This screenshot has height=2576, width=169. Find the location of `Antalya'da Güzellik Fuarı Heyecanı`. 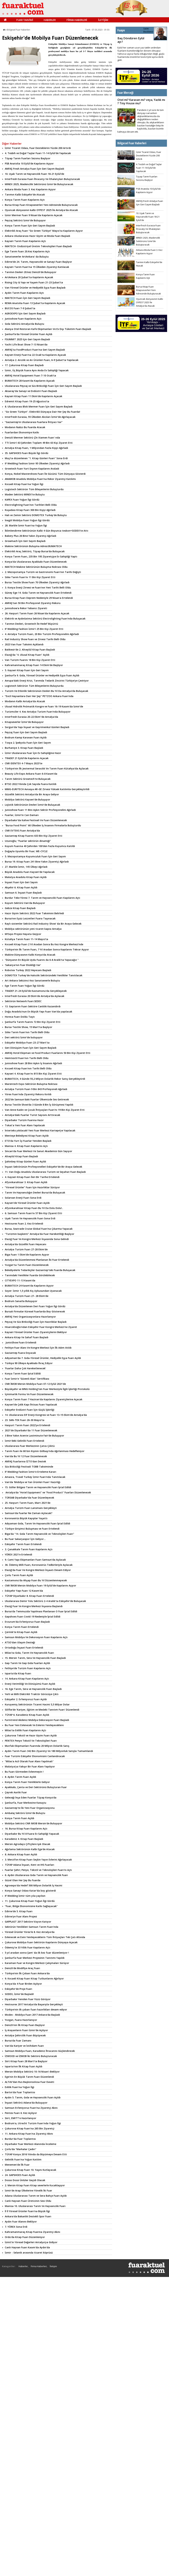

Antalya'da Güzellik Fuarı Heyecanı is located at coordinates (25, 1244).